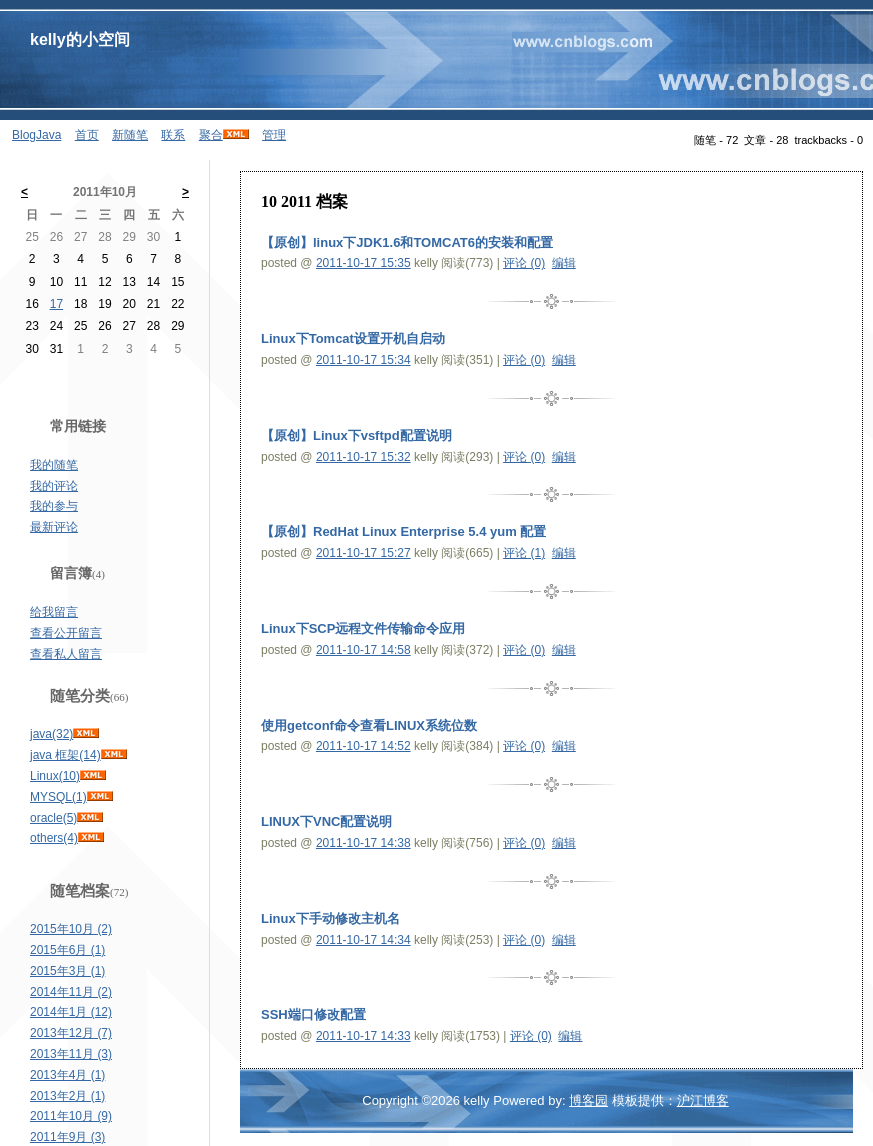  I want to click on 我的参与, so click(54, 506).